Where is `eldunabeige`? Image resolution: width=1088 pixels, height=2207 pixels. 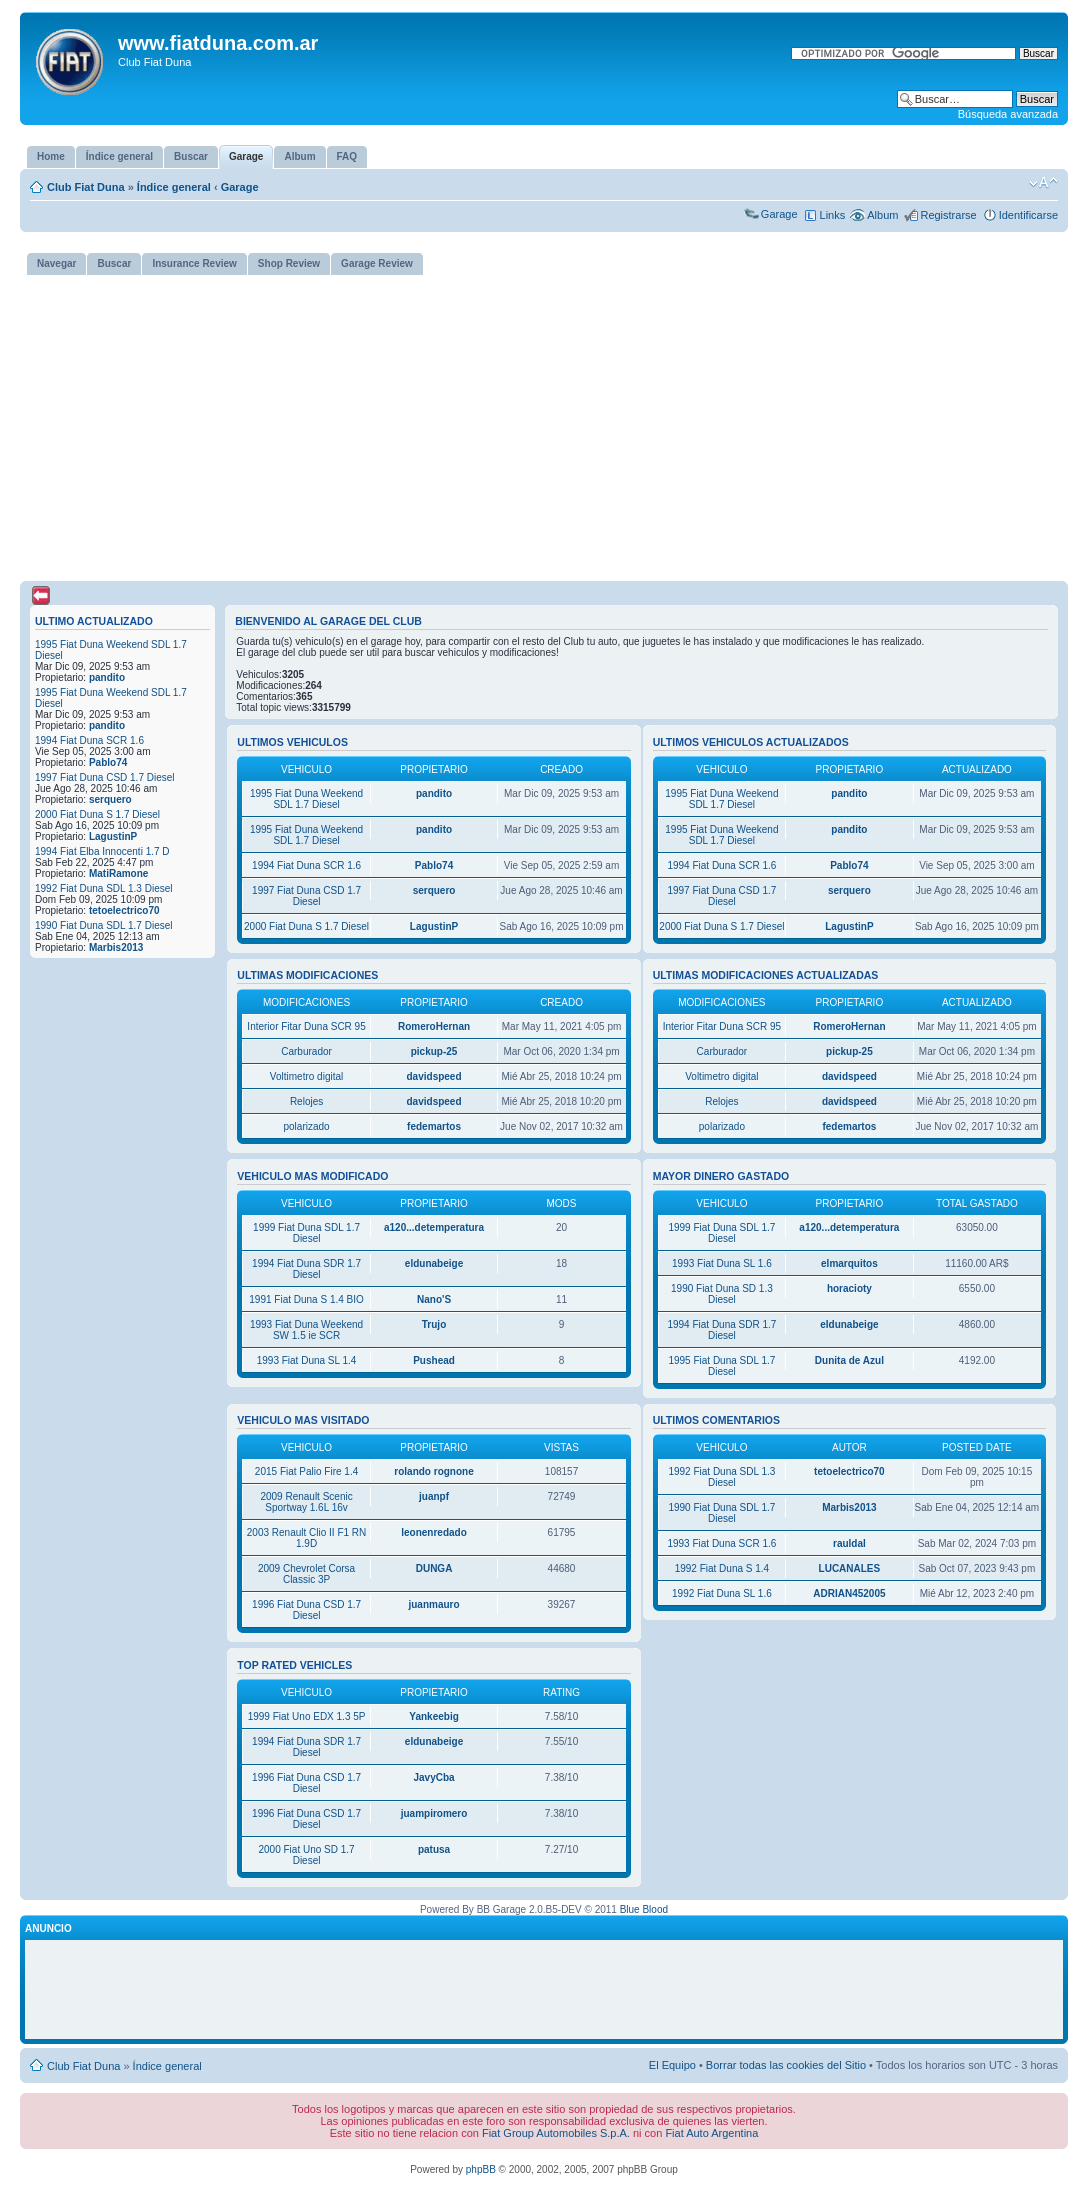 eldunabeige is located at coordinates (434, 1263).